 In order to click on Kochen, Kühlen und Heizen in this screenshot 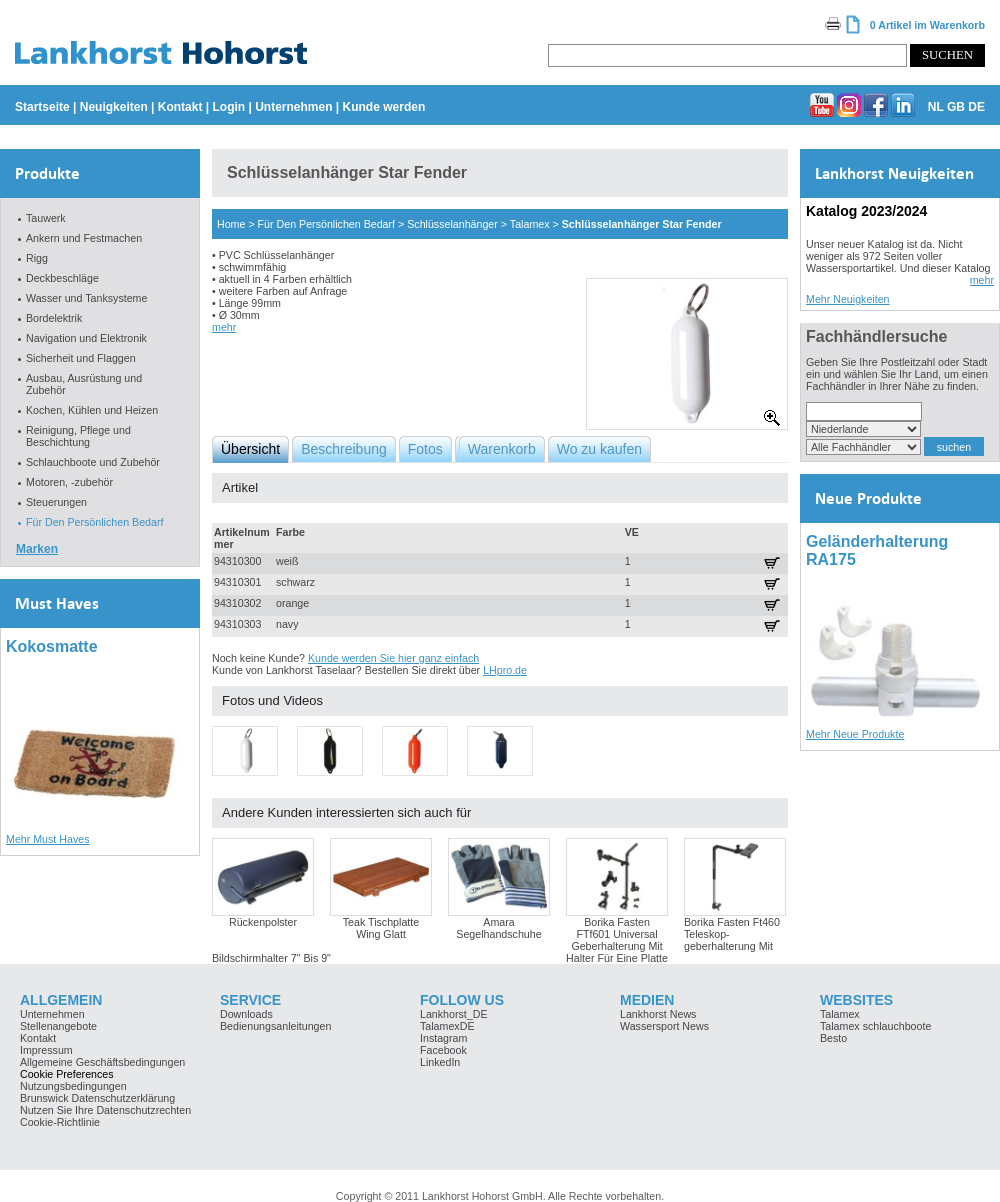, I will do `click(92, 410)`.